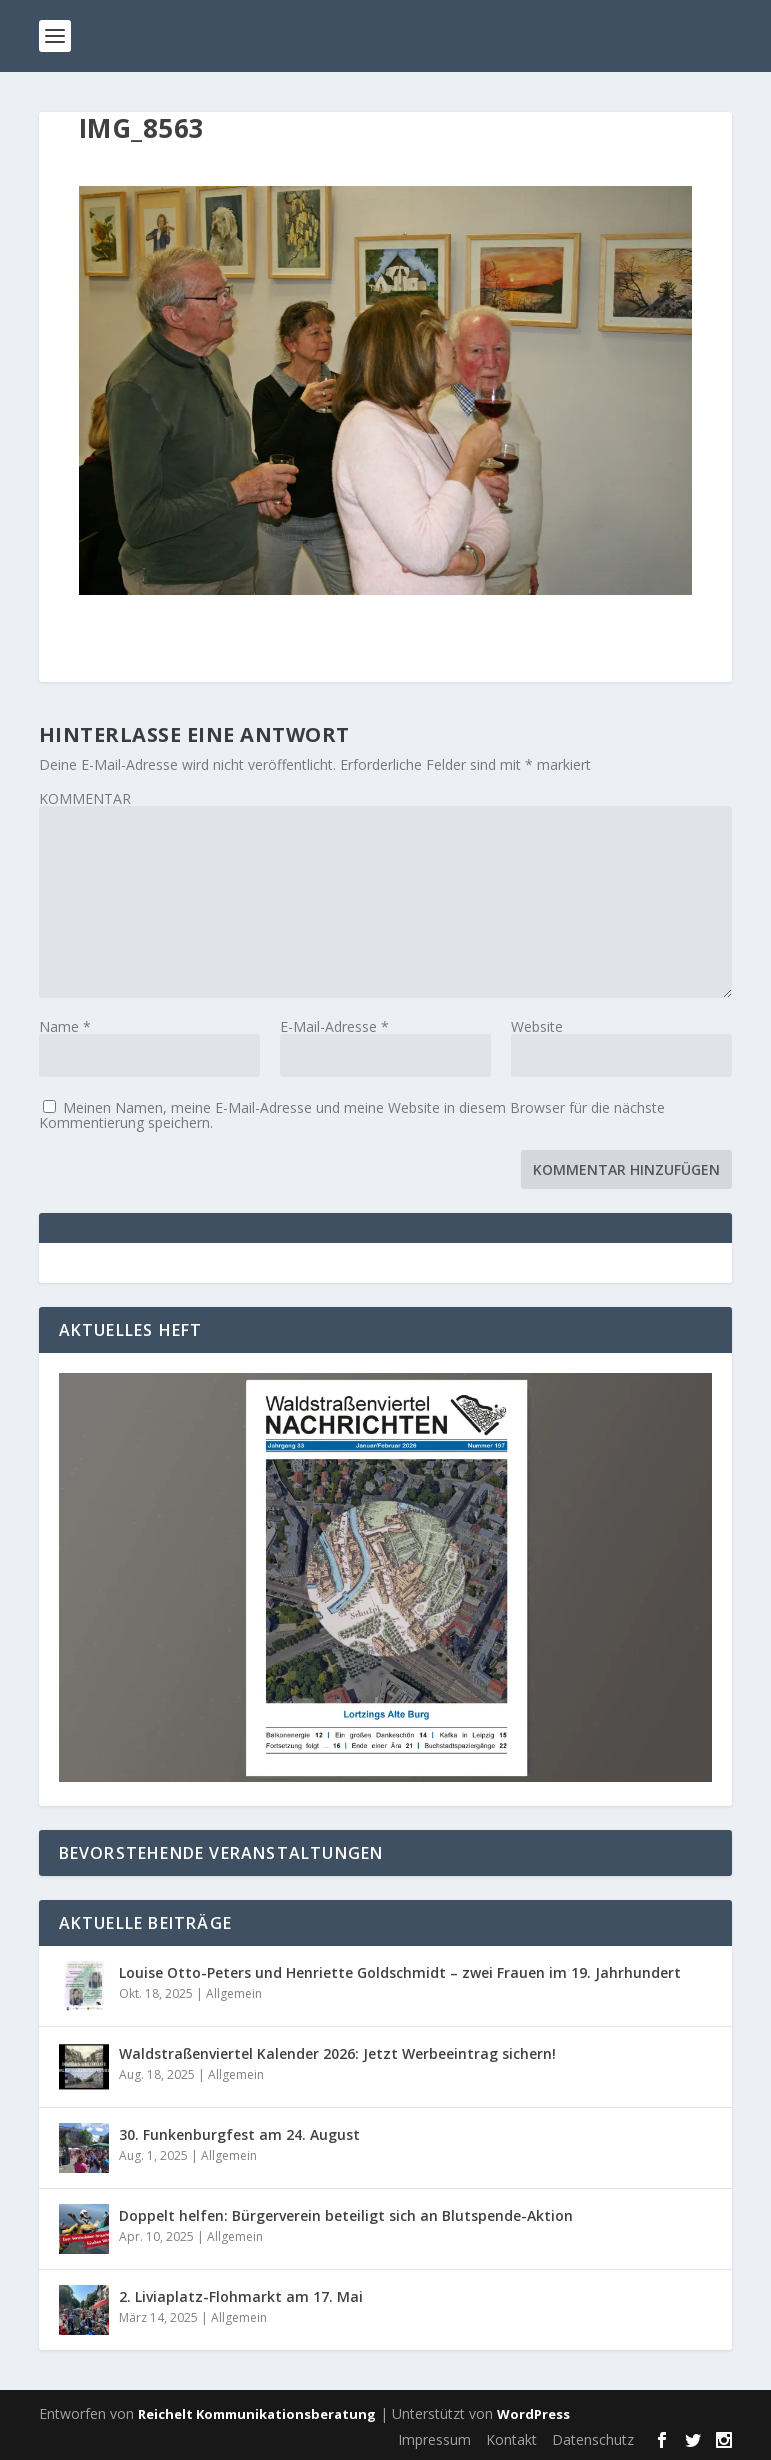 The width and height of the screenshot is (771, 2460). Describe the element at coordinates (334, 1026) in the screenshot. I see `E-Mail-Adresse` at that location.